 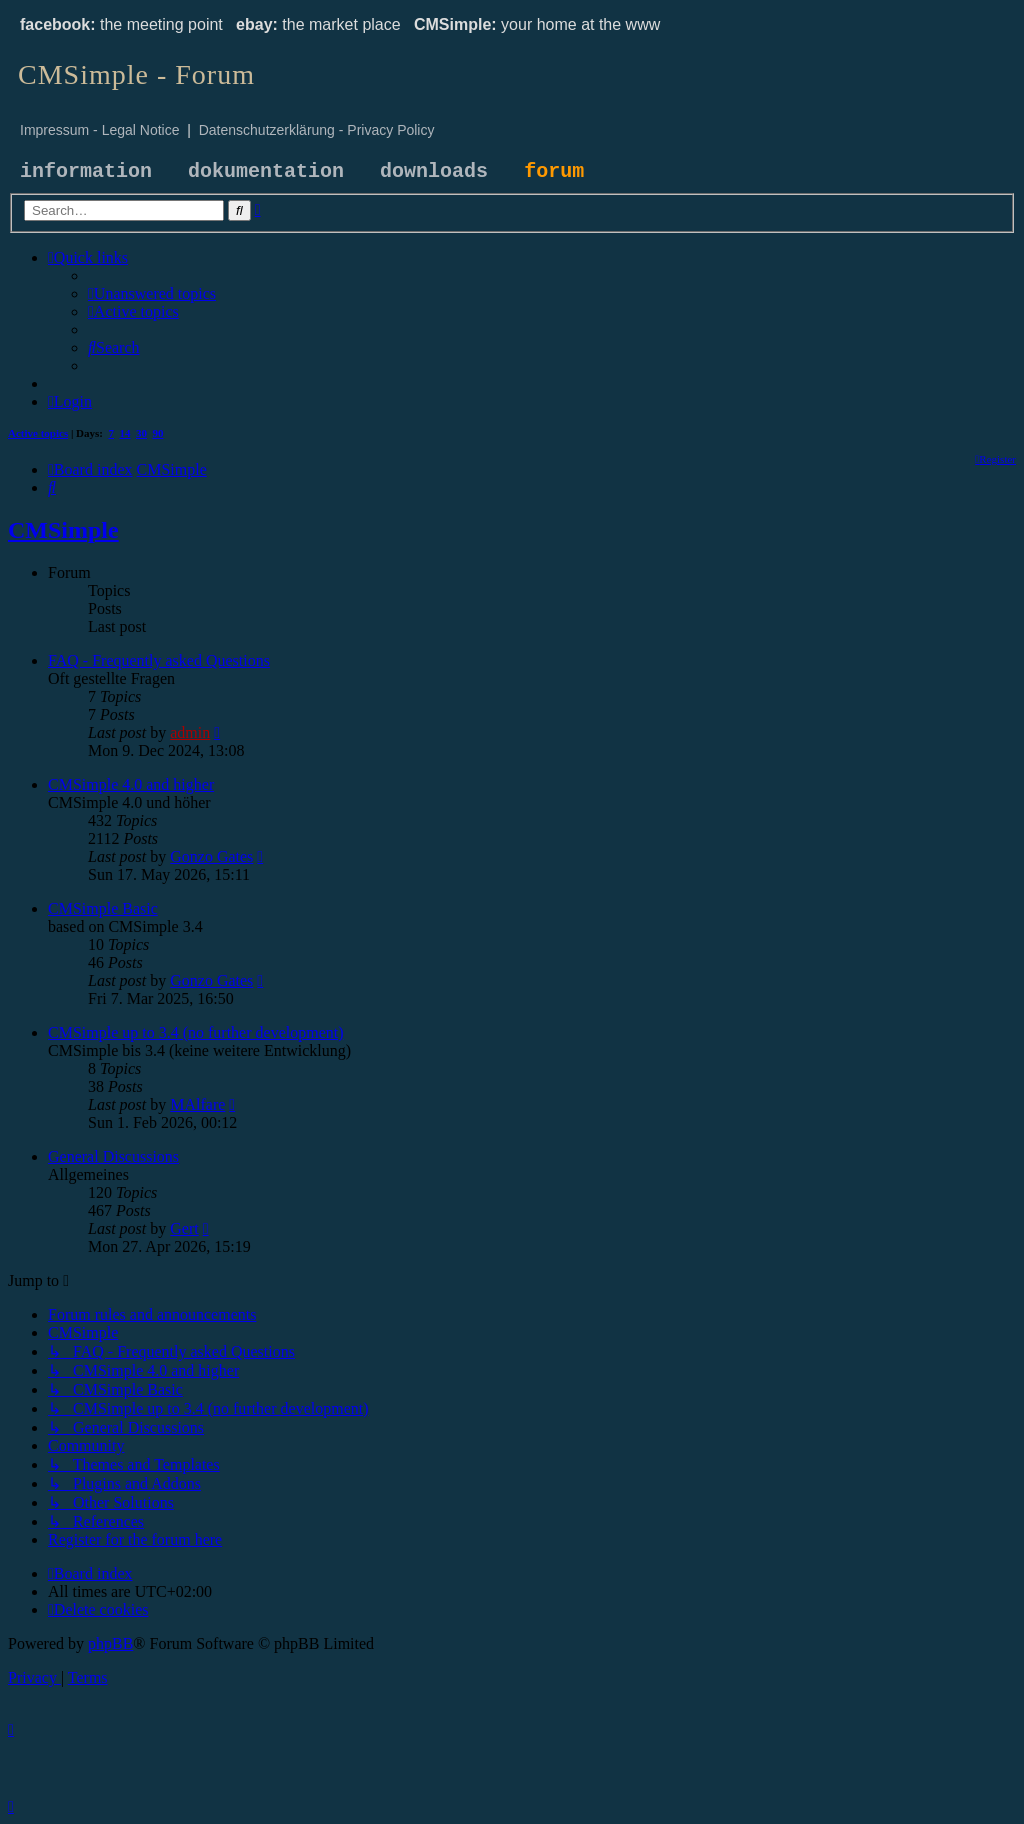 I want to click on MAlfare, so click(x=197, y=1104).